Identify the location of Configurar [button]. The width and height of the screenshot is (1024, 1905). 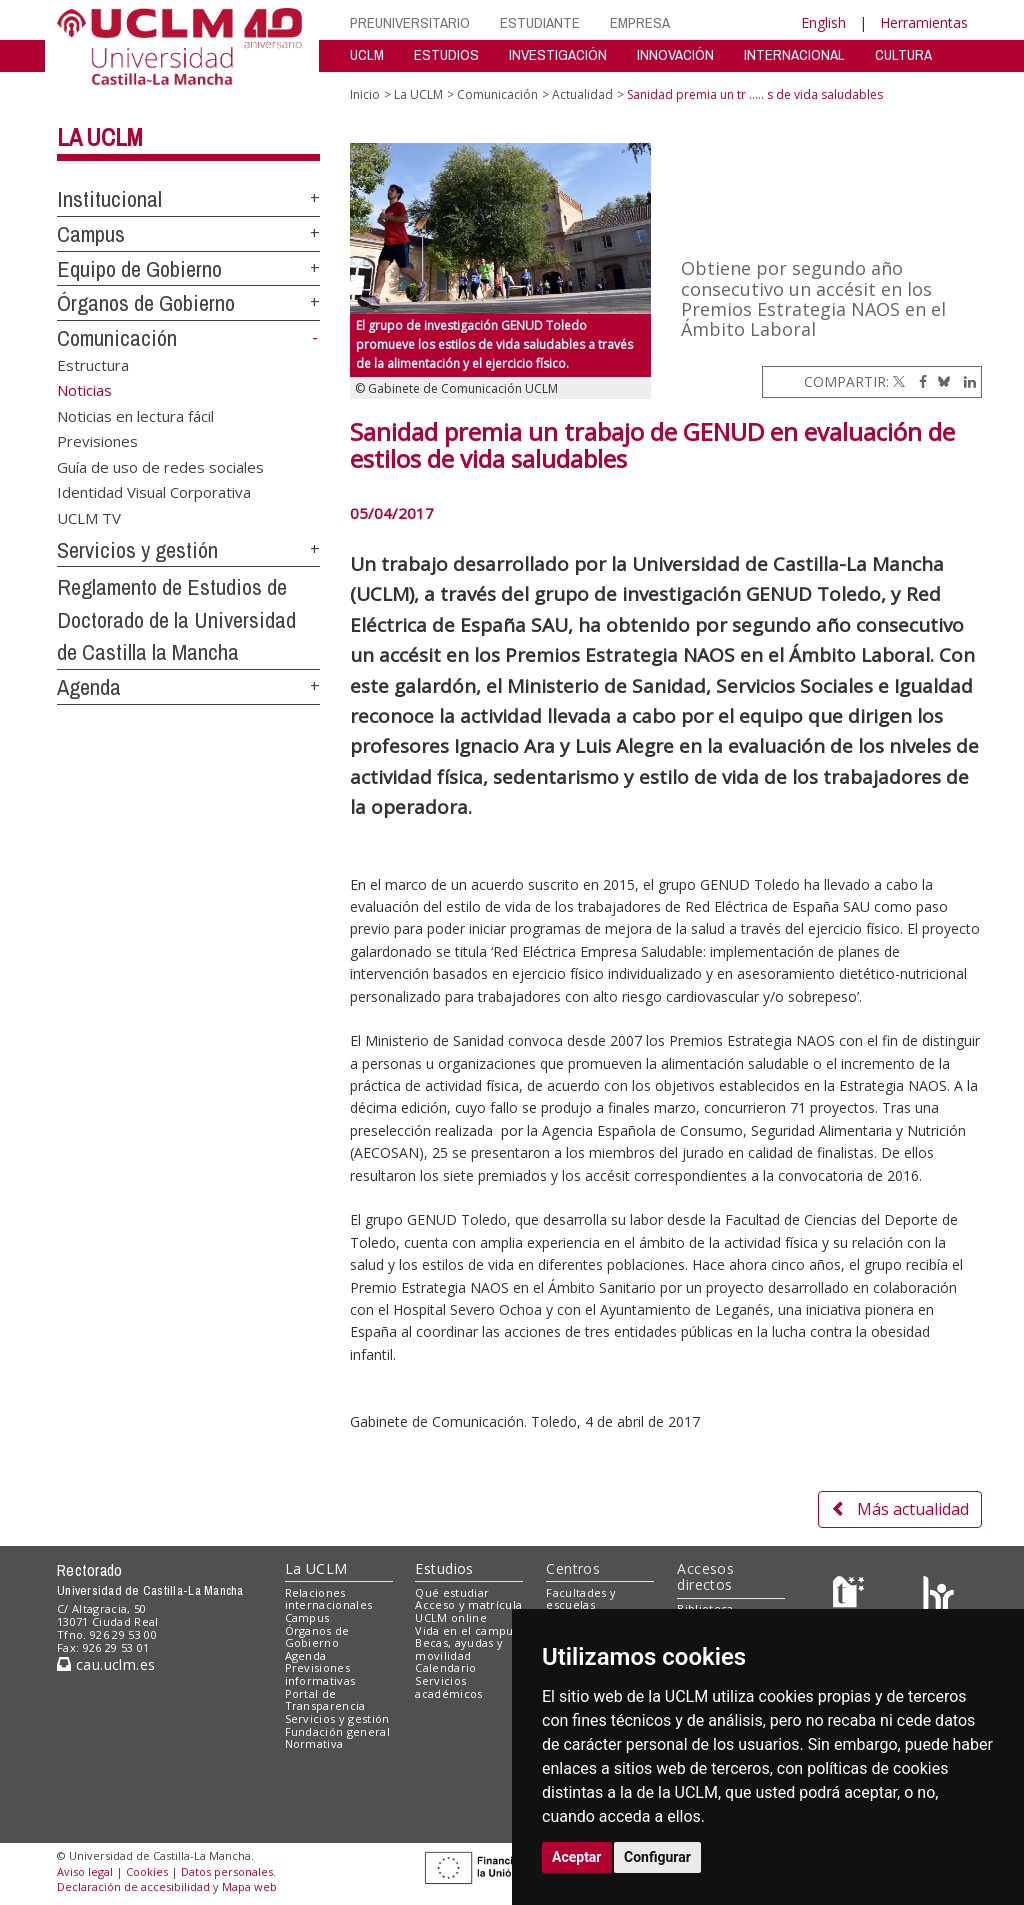
(657, 1857).